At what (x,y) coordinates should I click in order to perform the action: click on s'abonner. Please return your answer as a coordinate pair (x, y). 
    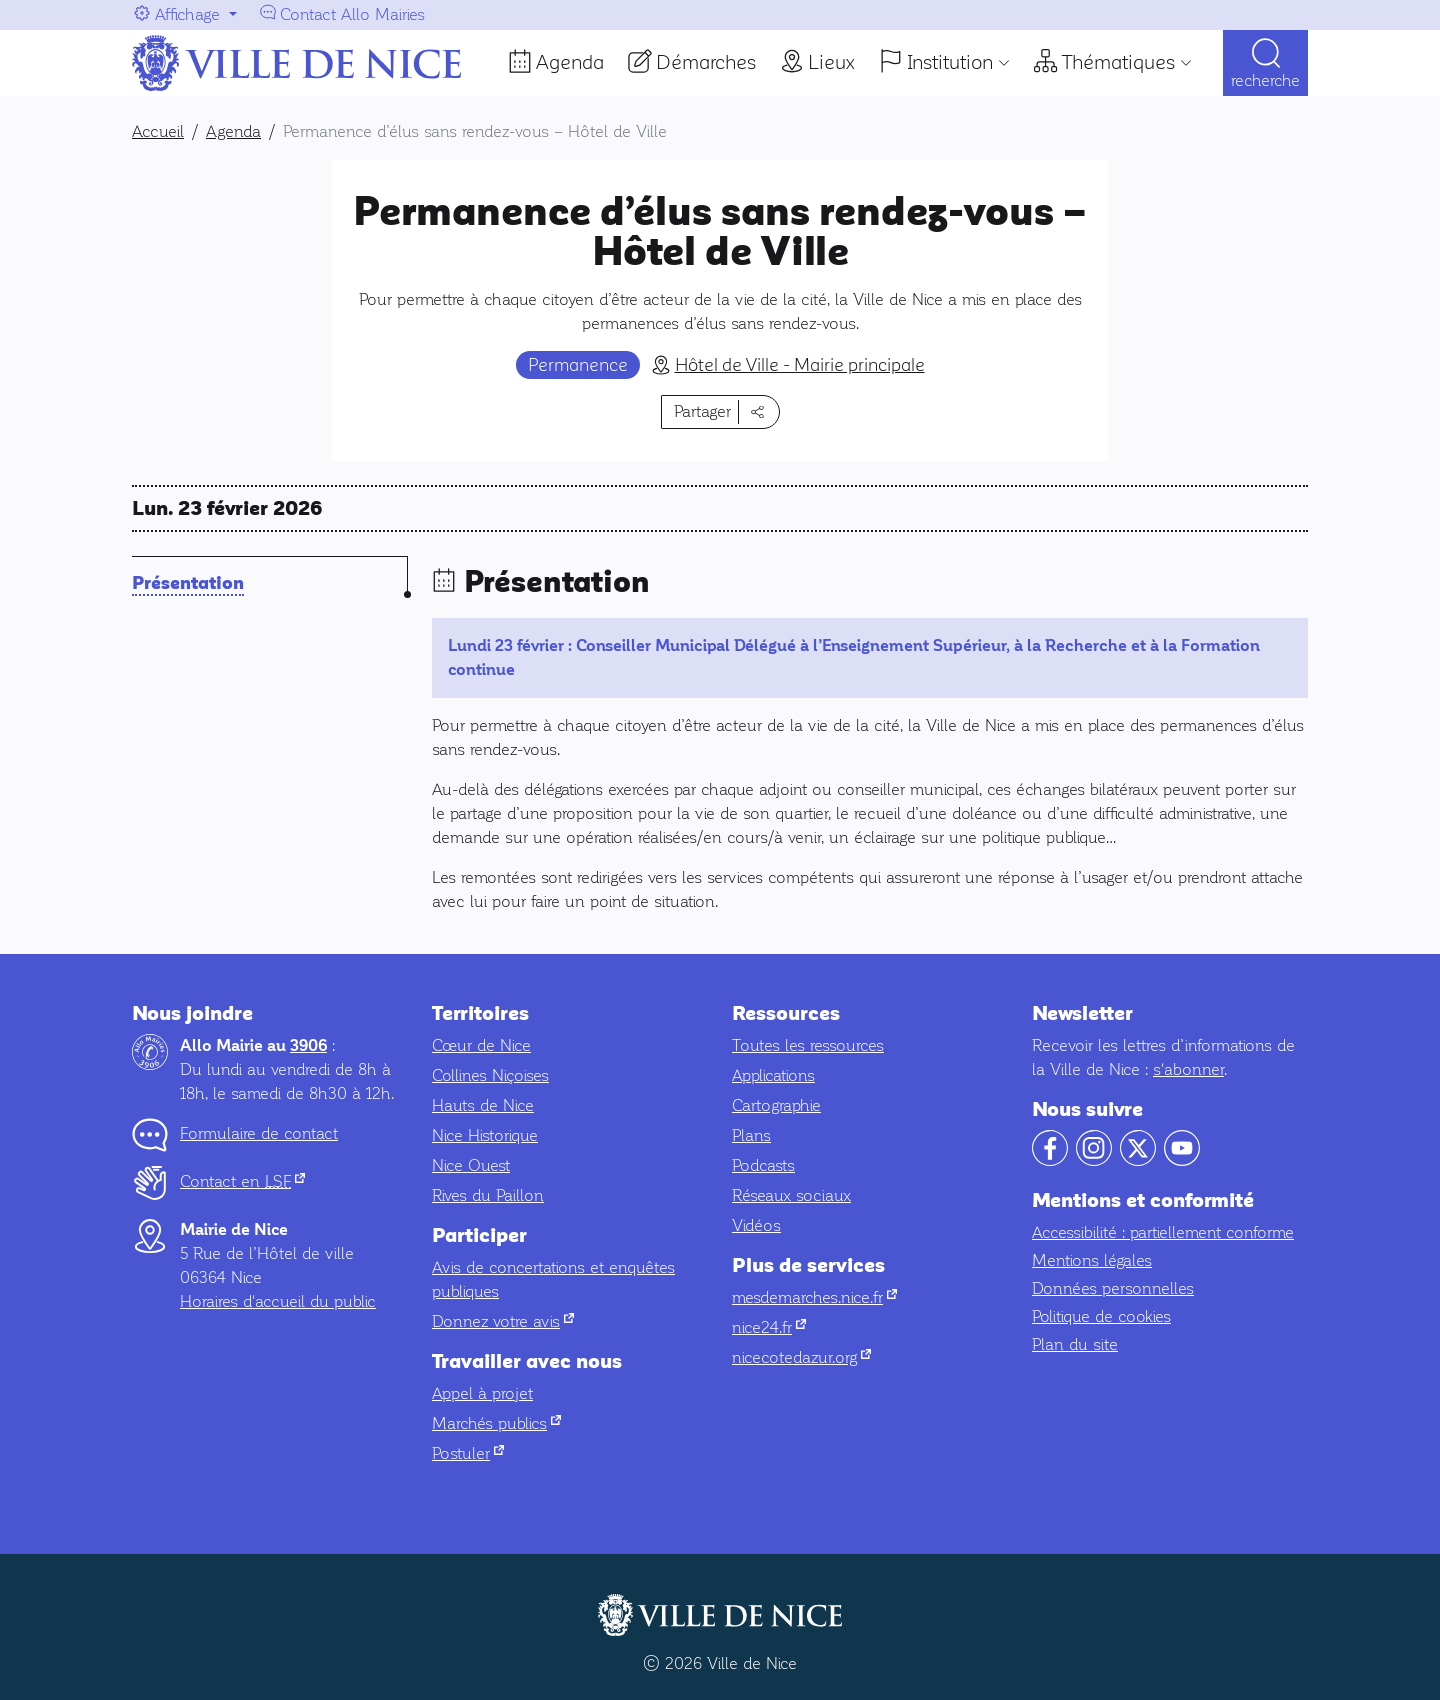
    Looking at the image, I should click on (1188, 1069).